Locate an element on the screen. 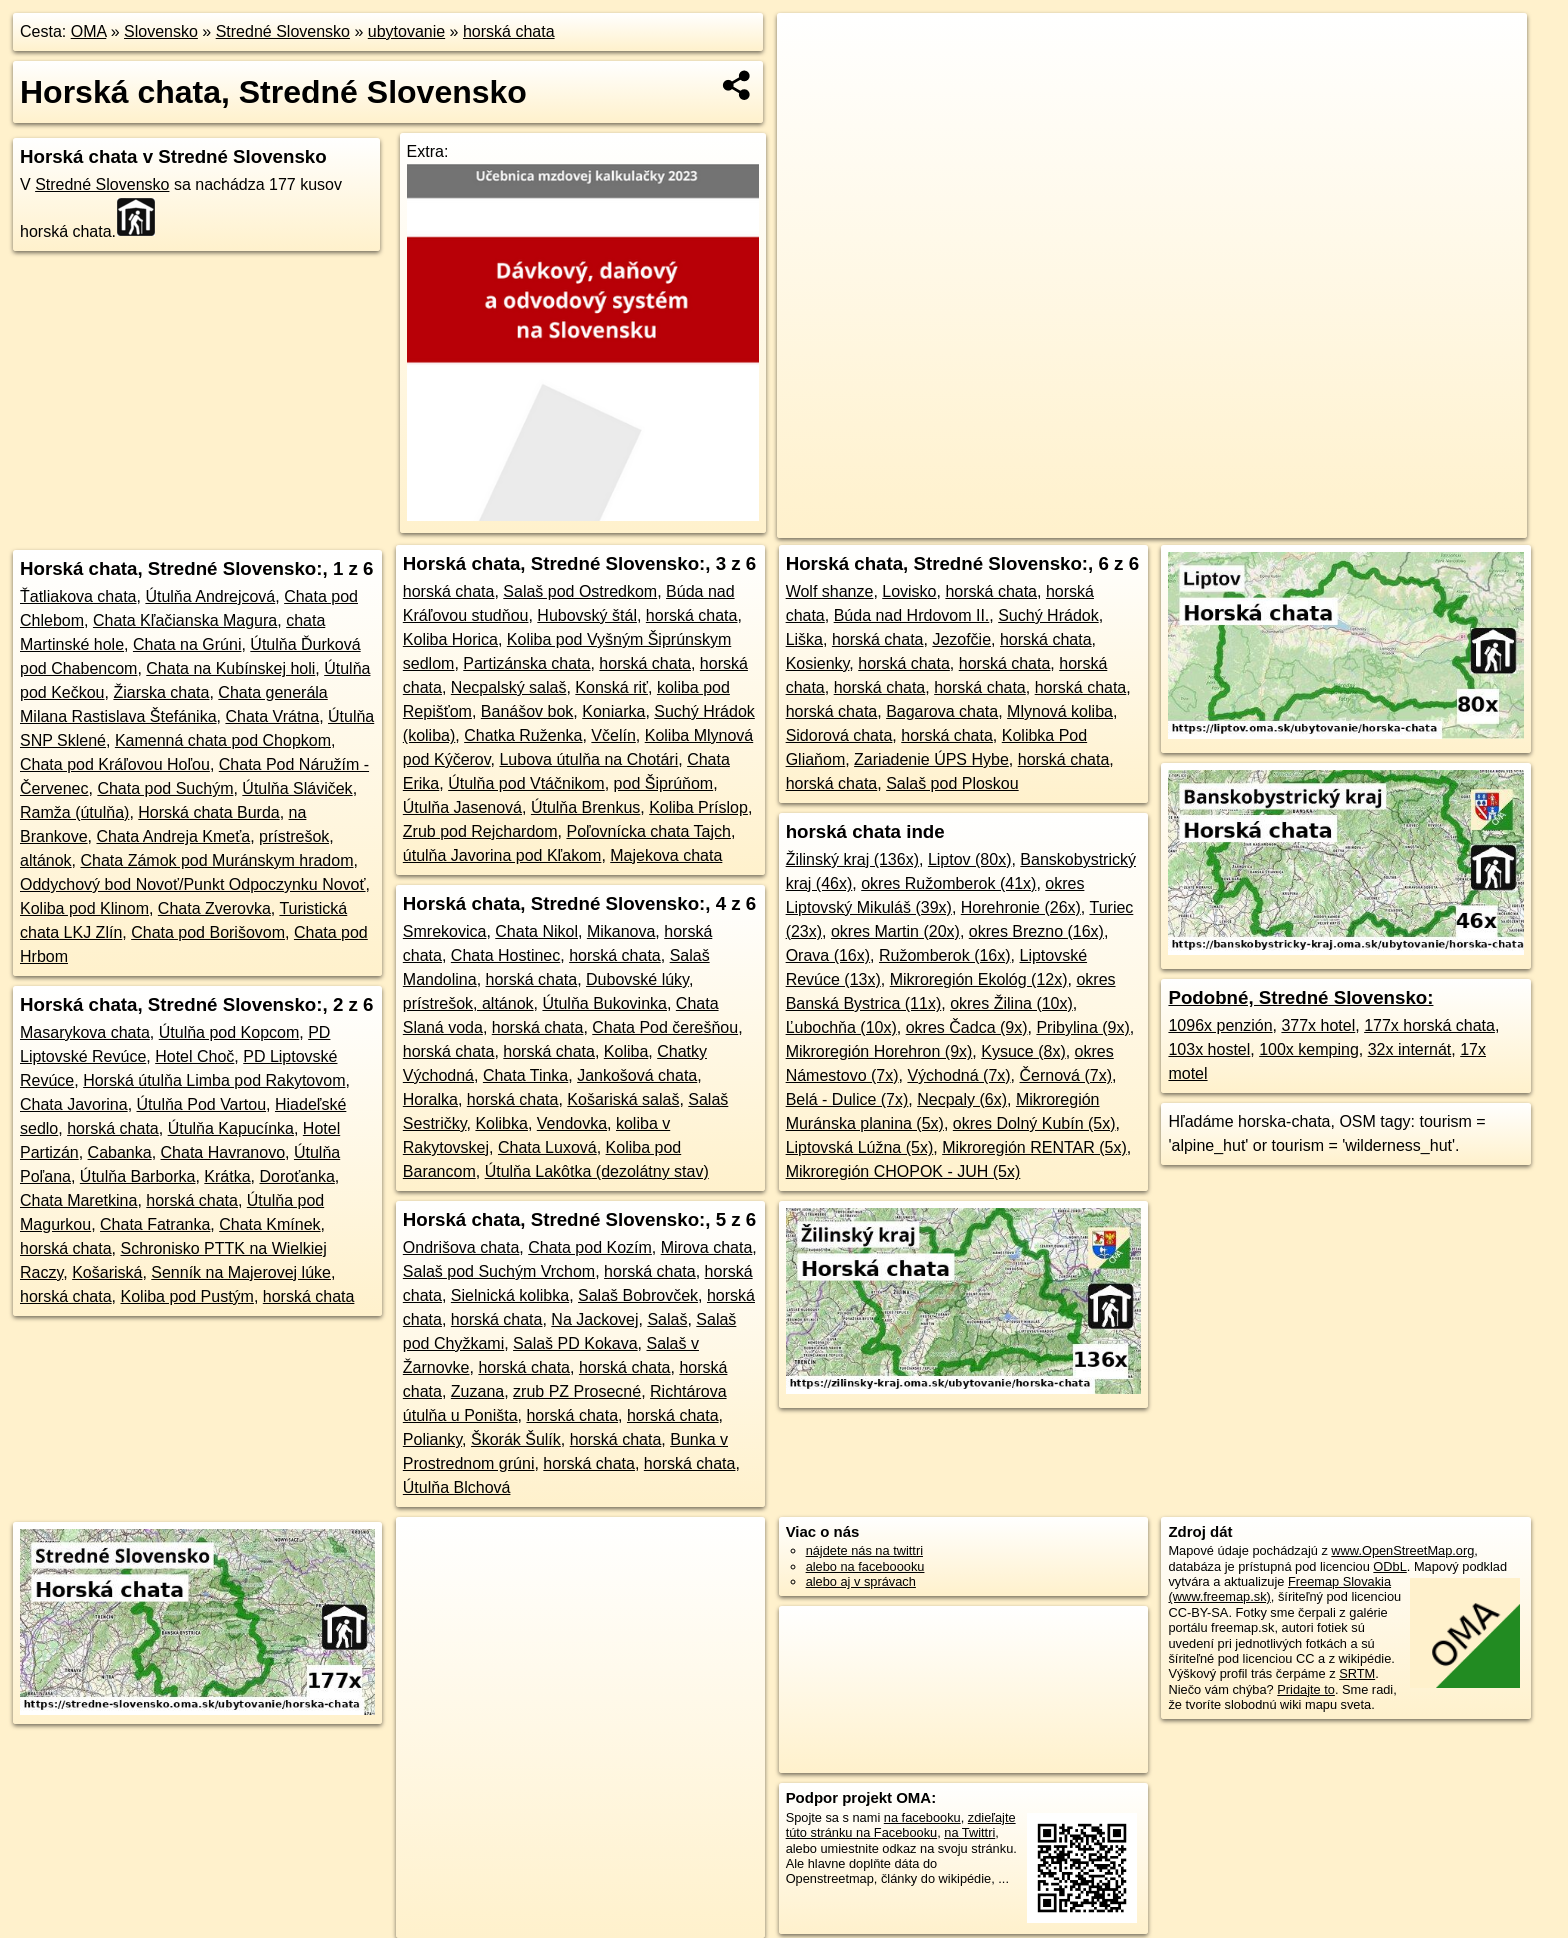 The height and width of the screenshot is (1938, 1568). Chata na Kubínskej holi is located at coordinates (230, 668).